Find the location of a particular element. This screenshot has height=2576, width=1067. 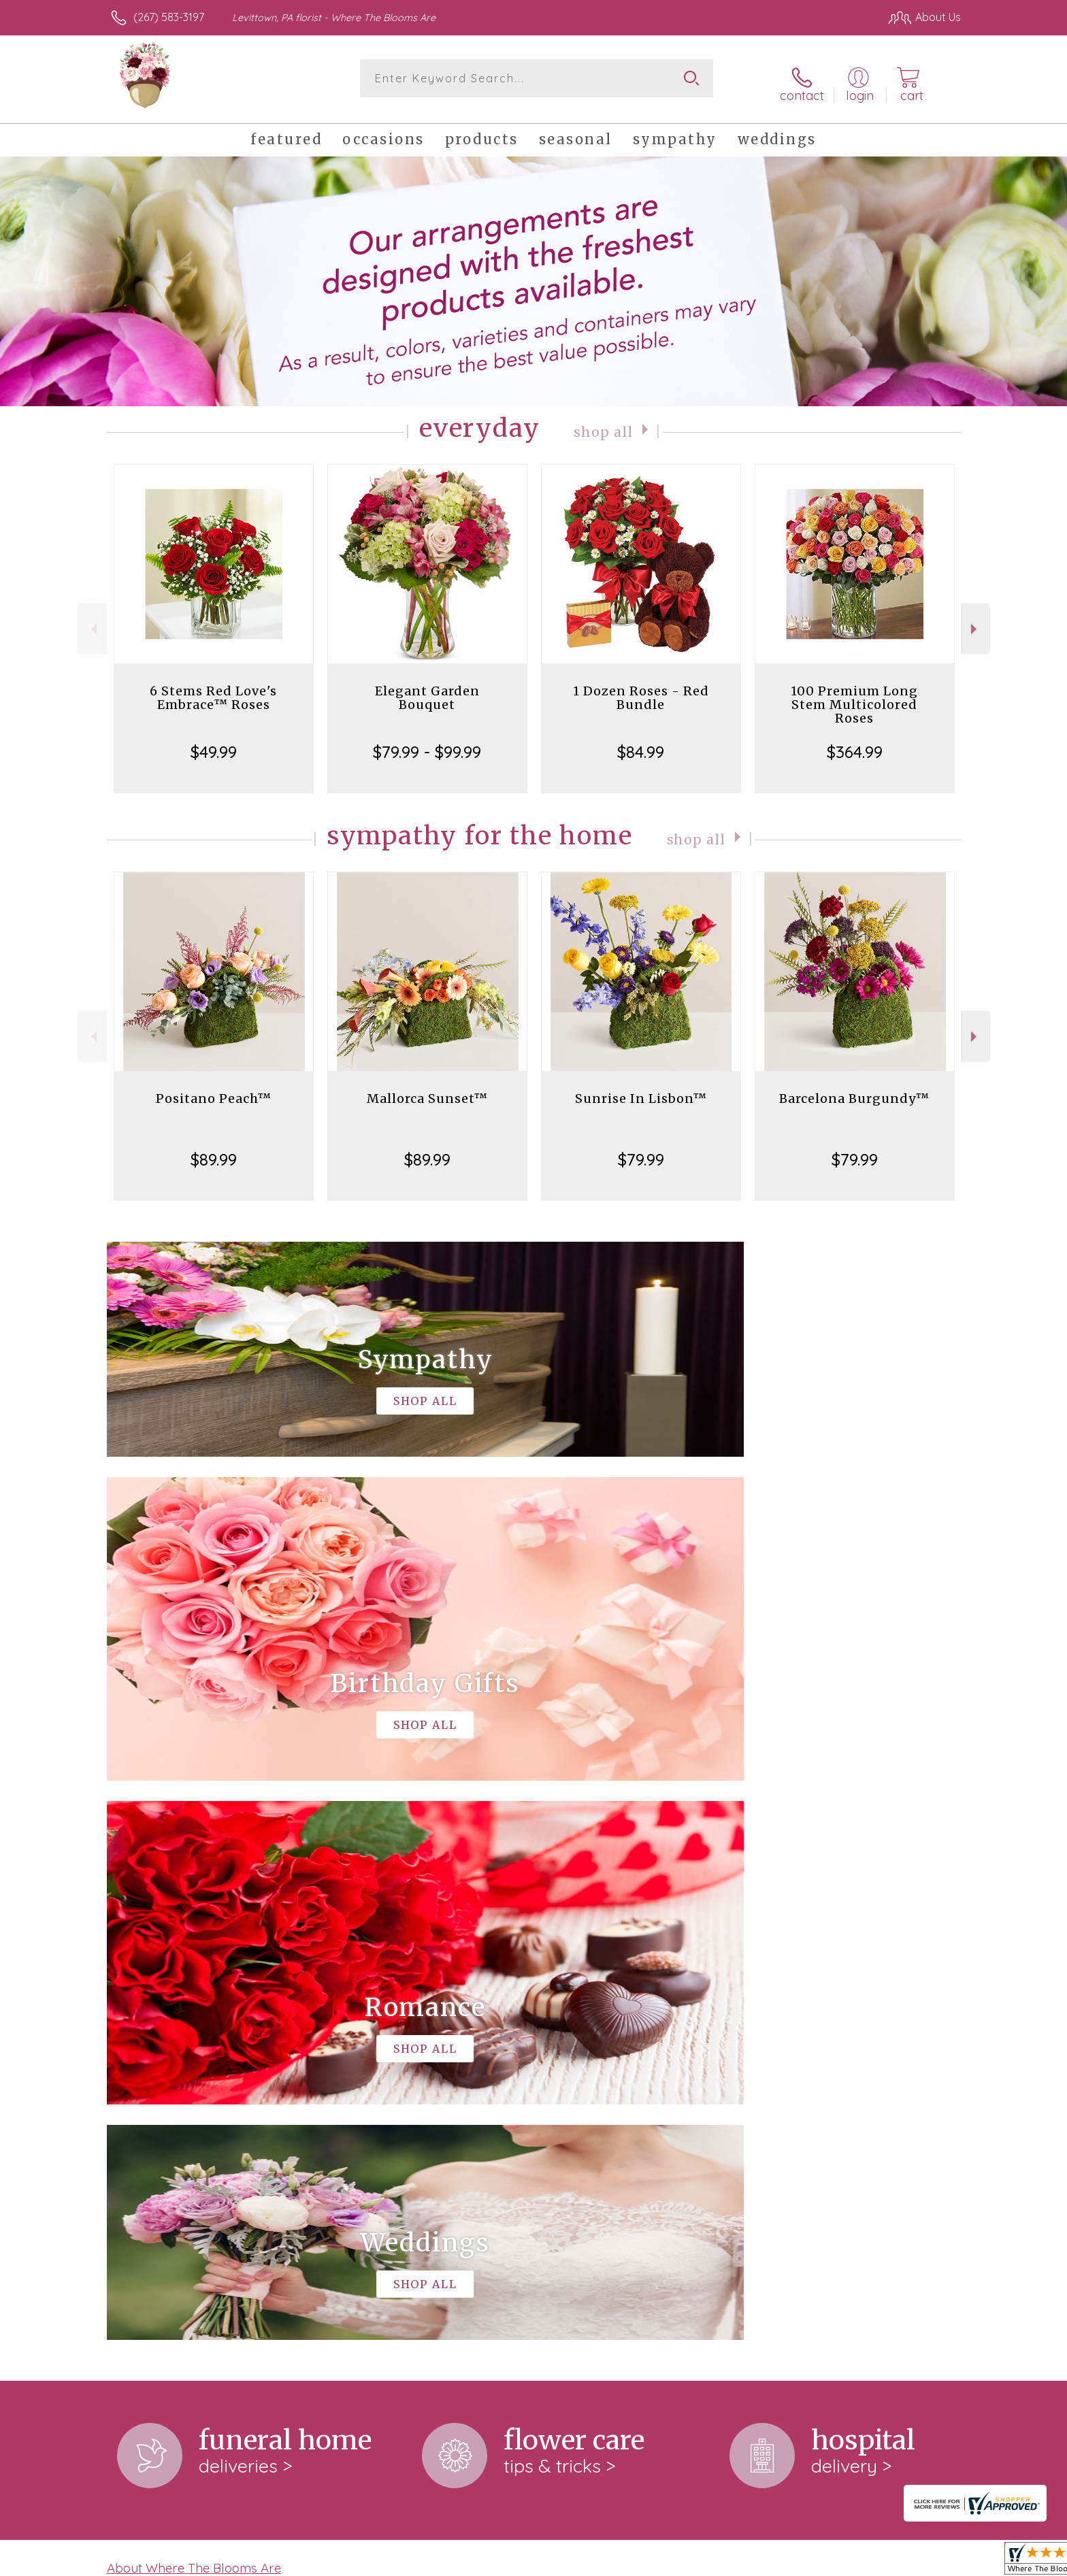

(267) 583-3197 is located at coordinates (168, 17).